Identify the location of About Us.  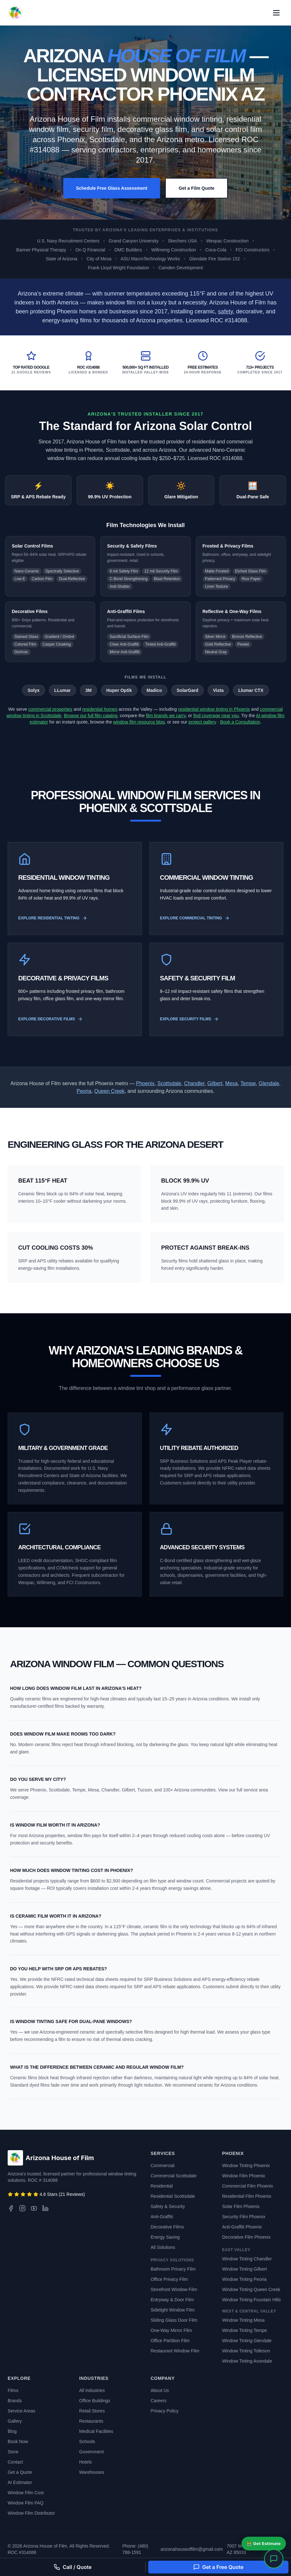
(160, 2390).